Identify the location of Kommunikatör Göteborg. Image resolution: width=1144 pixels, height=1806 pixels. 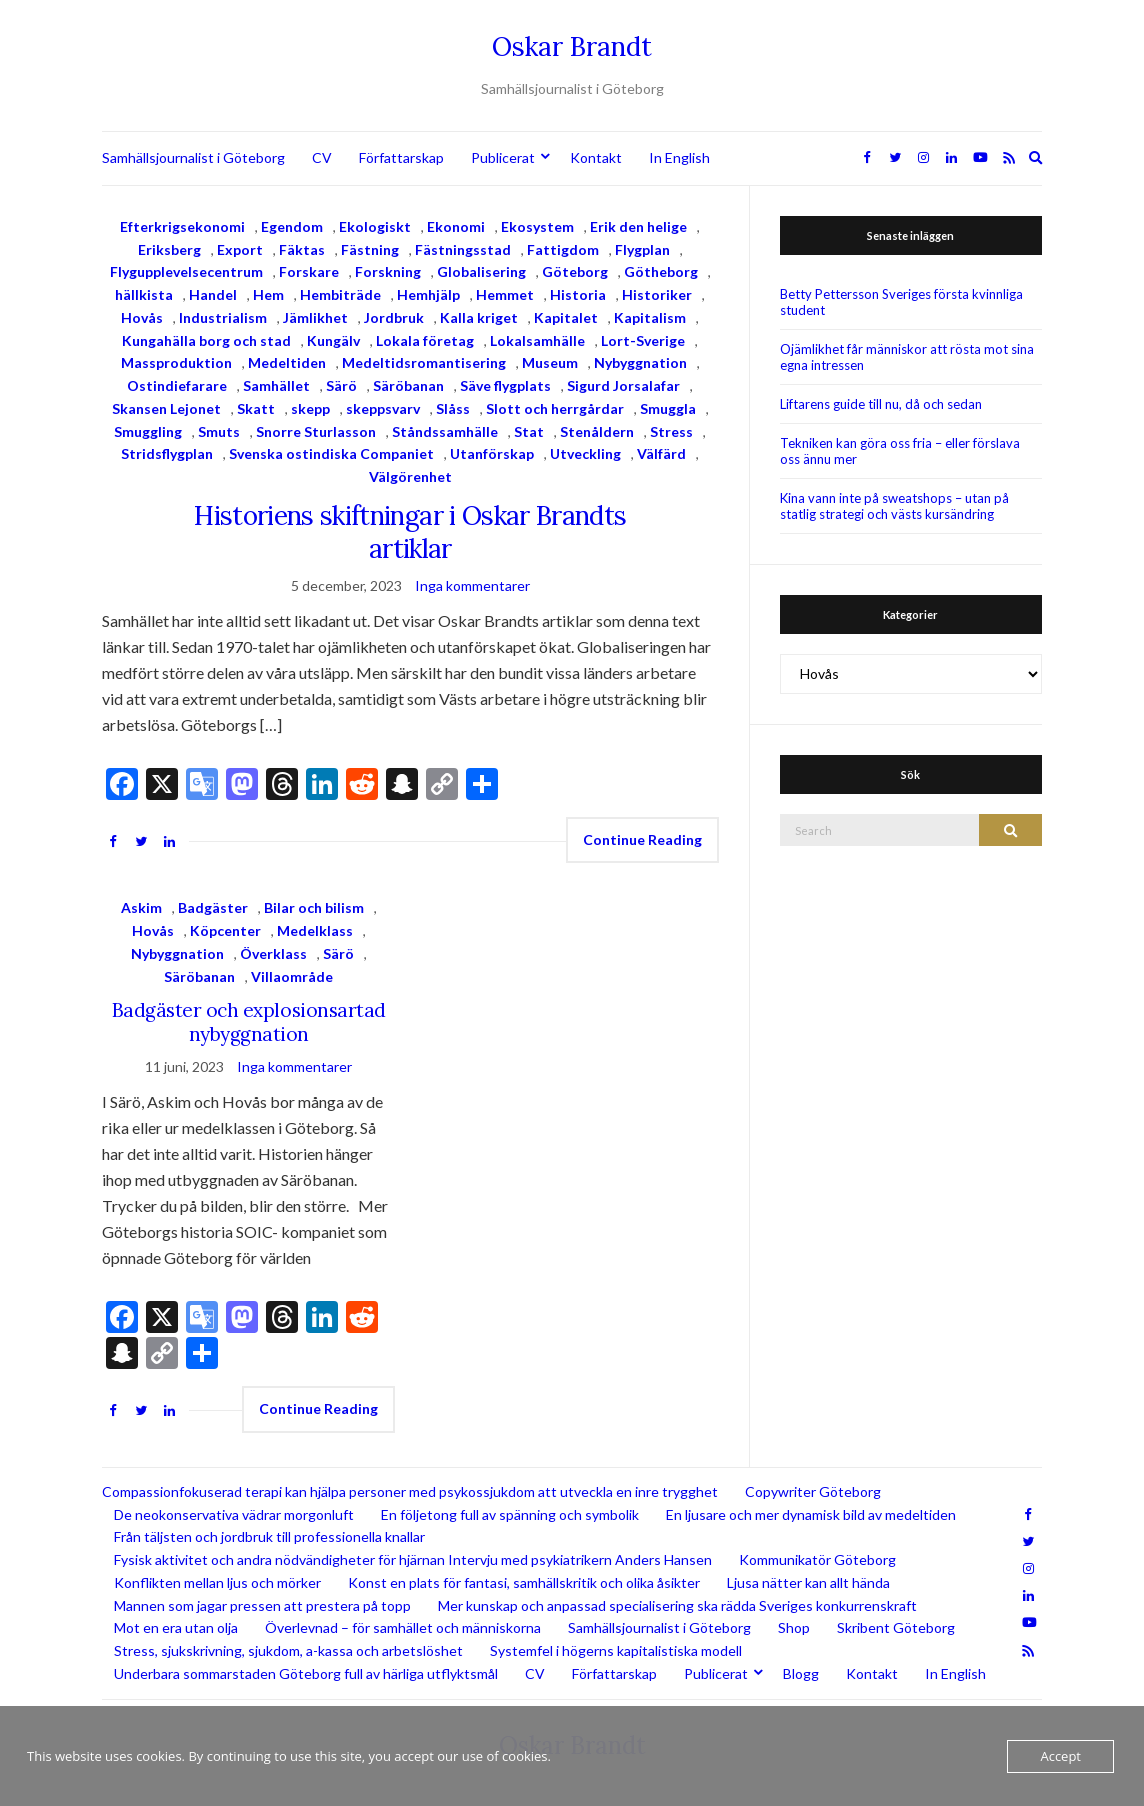
(817, 1559).